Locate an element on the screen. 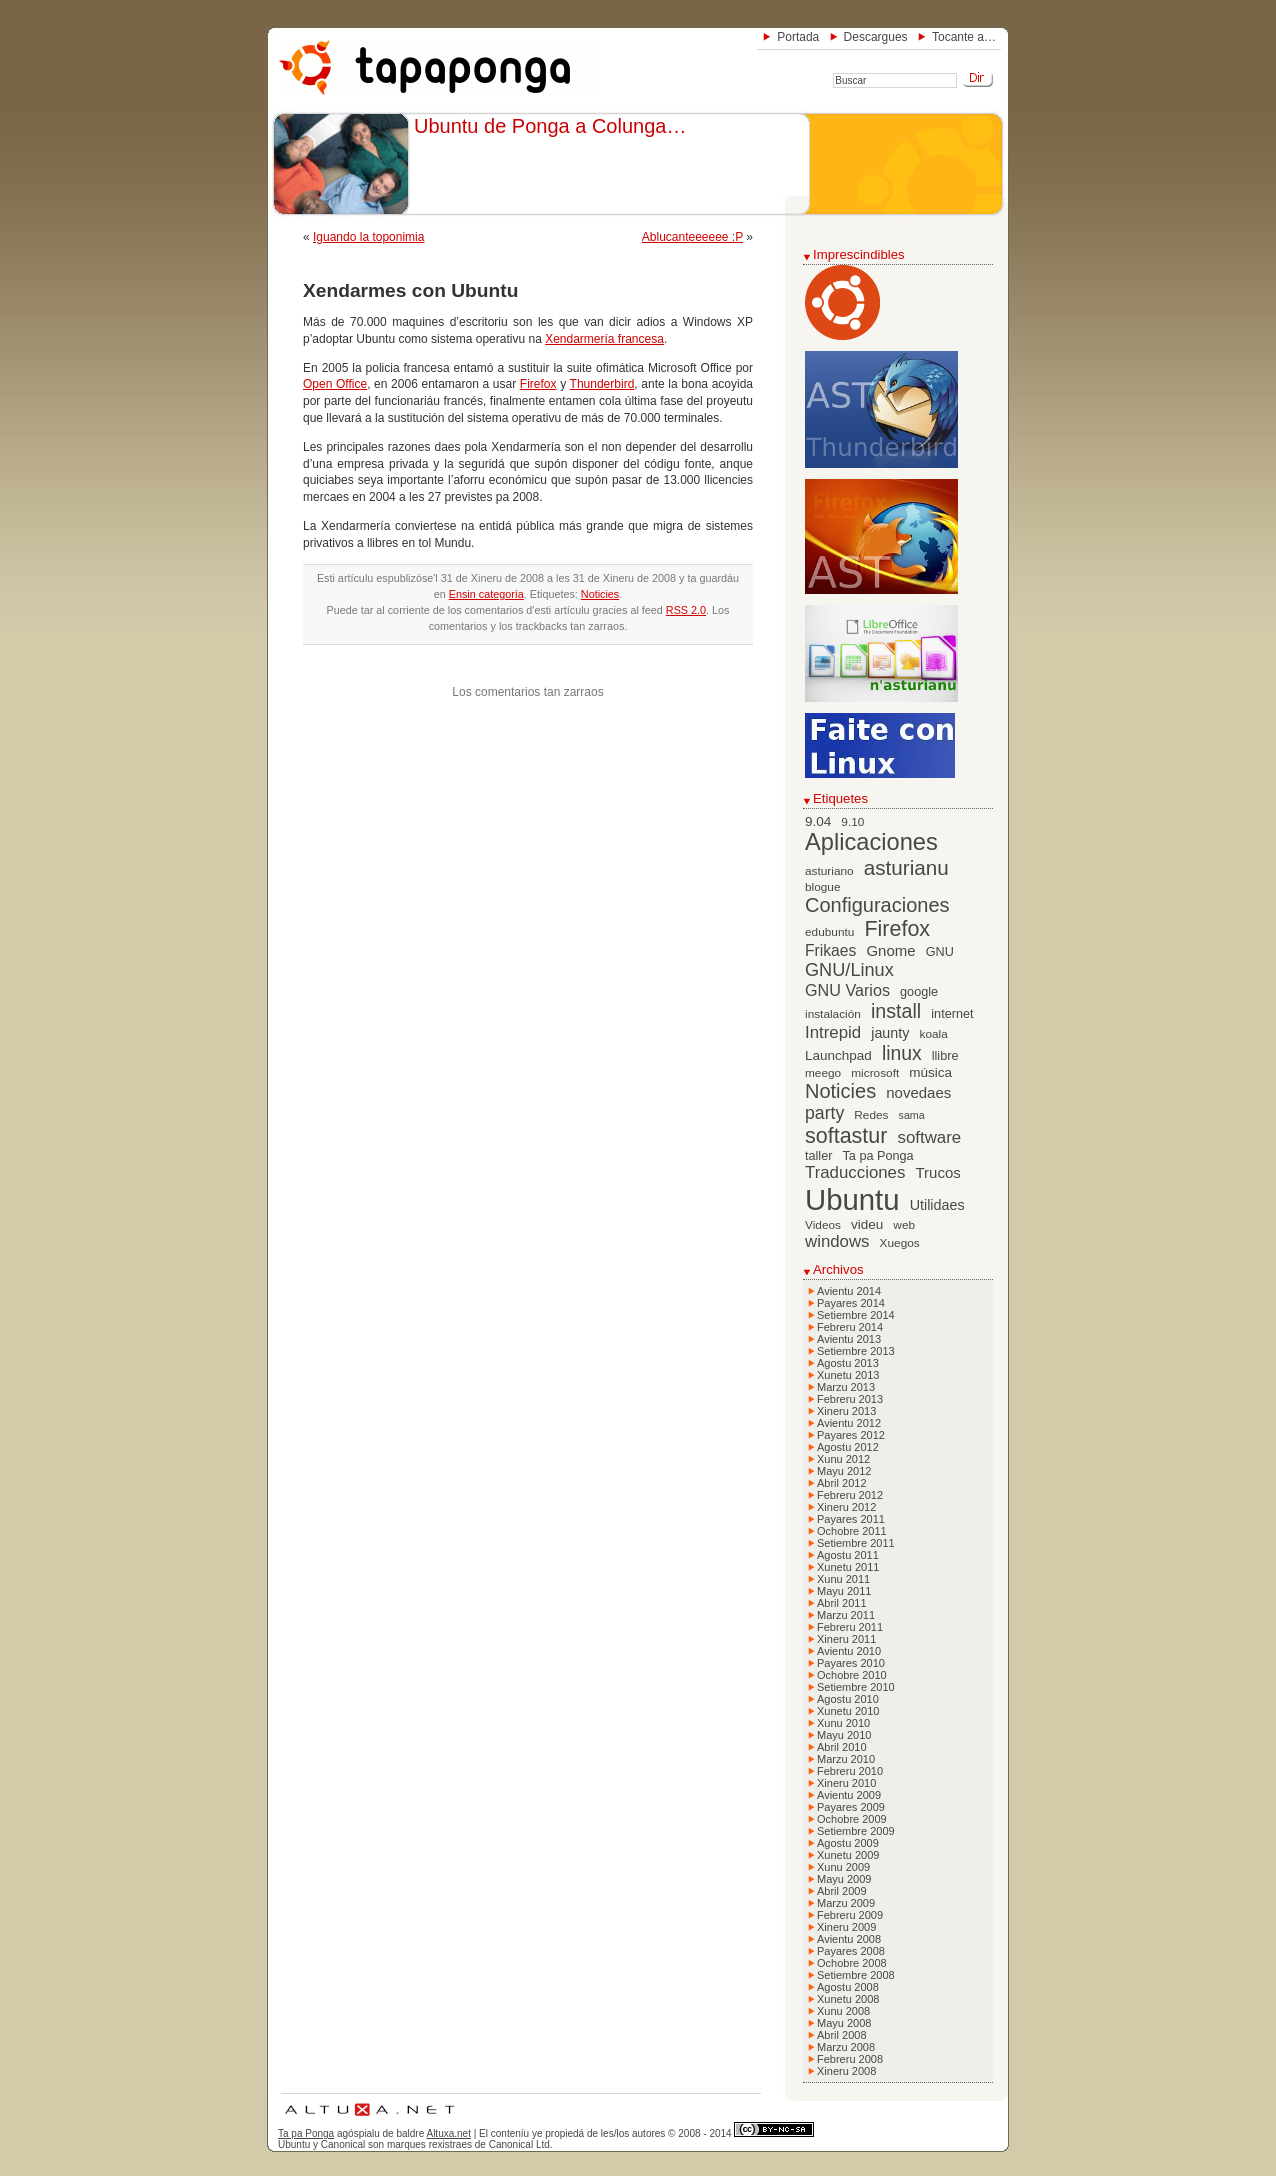 The image size is (1276, 2176). Xineru 2008 is located at coordinates (846, 2071).